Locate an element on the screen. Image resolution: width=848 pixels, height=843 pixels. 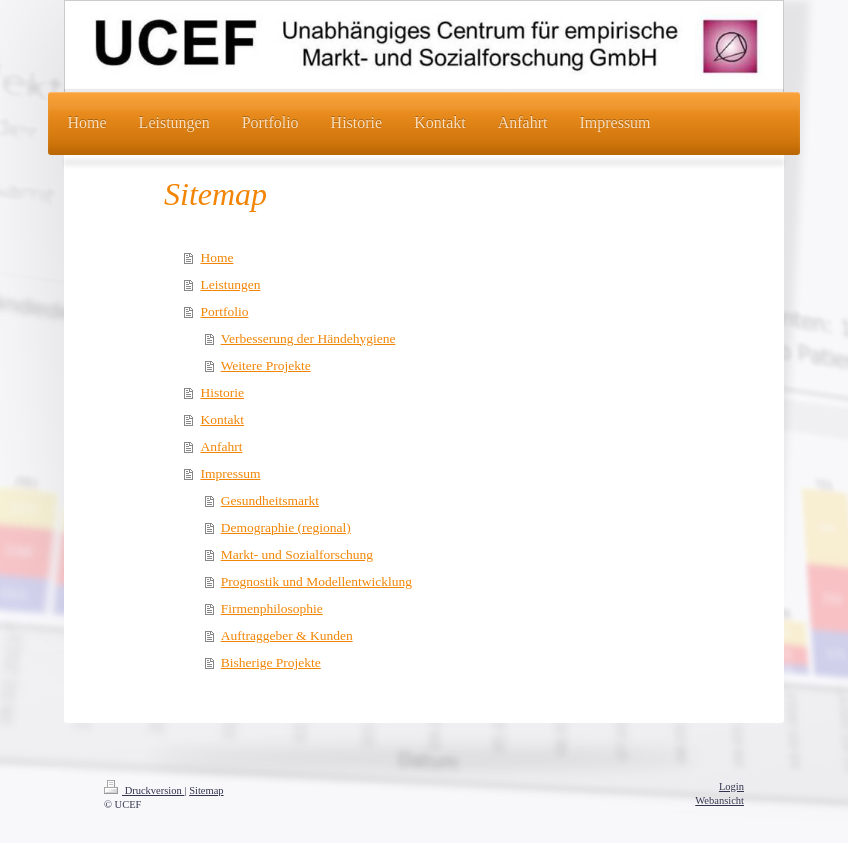
Weitere Projekte is located at coordinates (266, 365).